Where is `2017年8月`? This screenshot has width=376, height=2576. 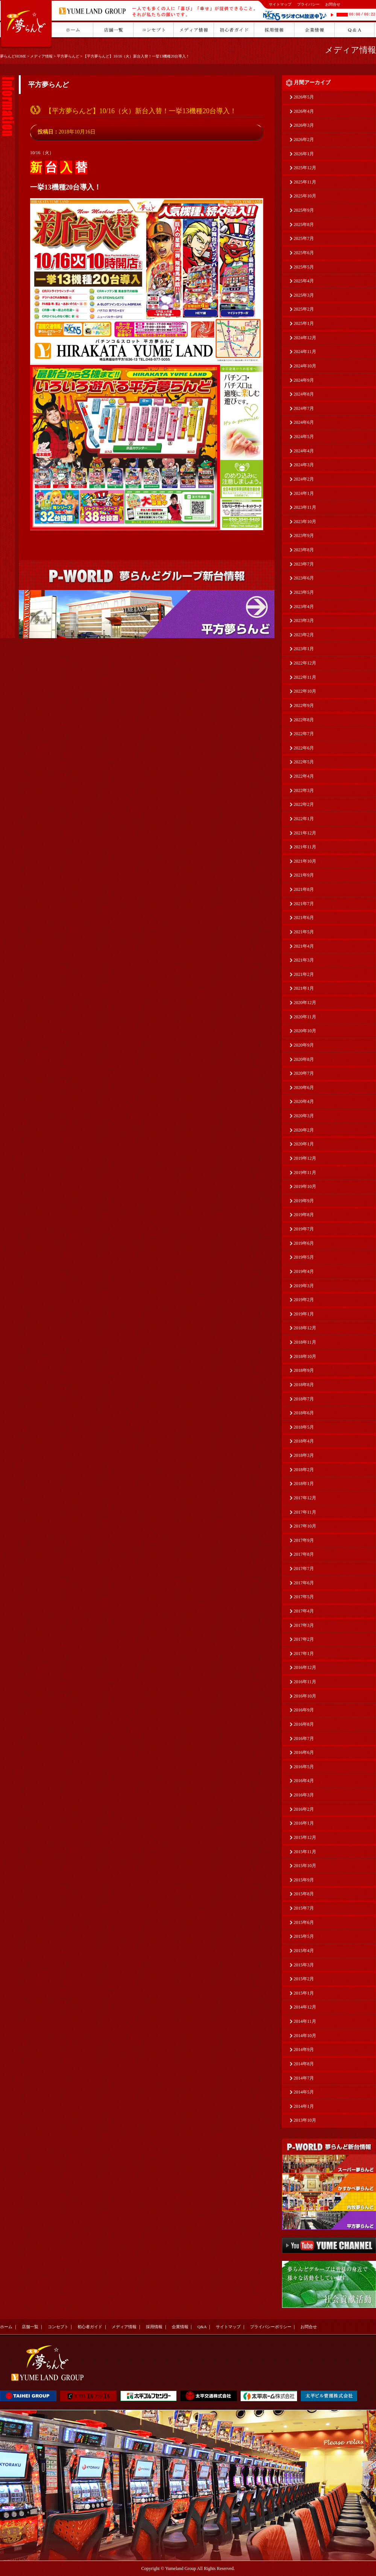 2017年8月 is located at coordinates (304, 1554).